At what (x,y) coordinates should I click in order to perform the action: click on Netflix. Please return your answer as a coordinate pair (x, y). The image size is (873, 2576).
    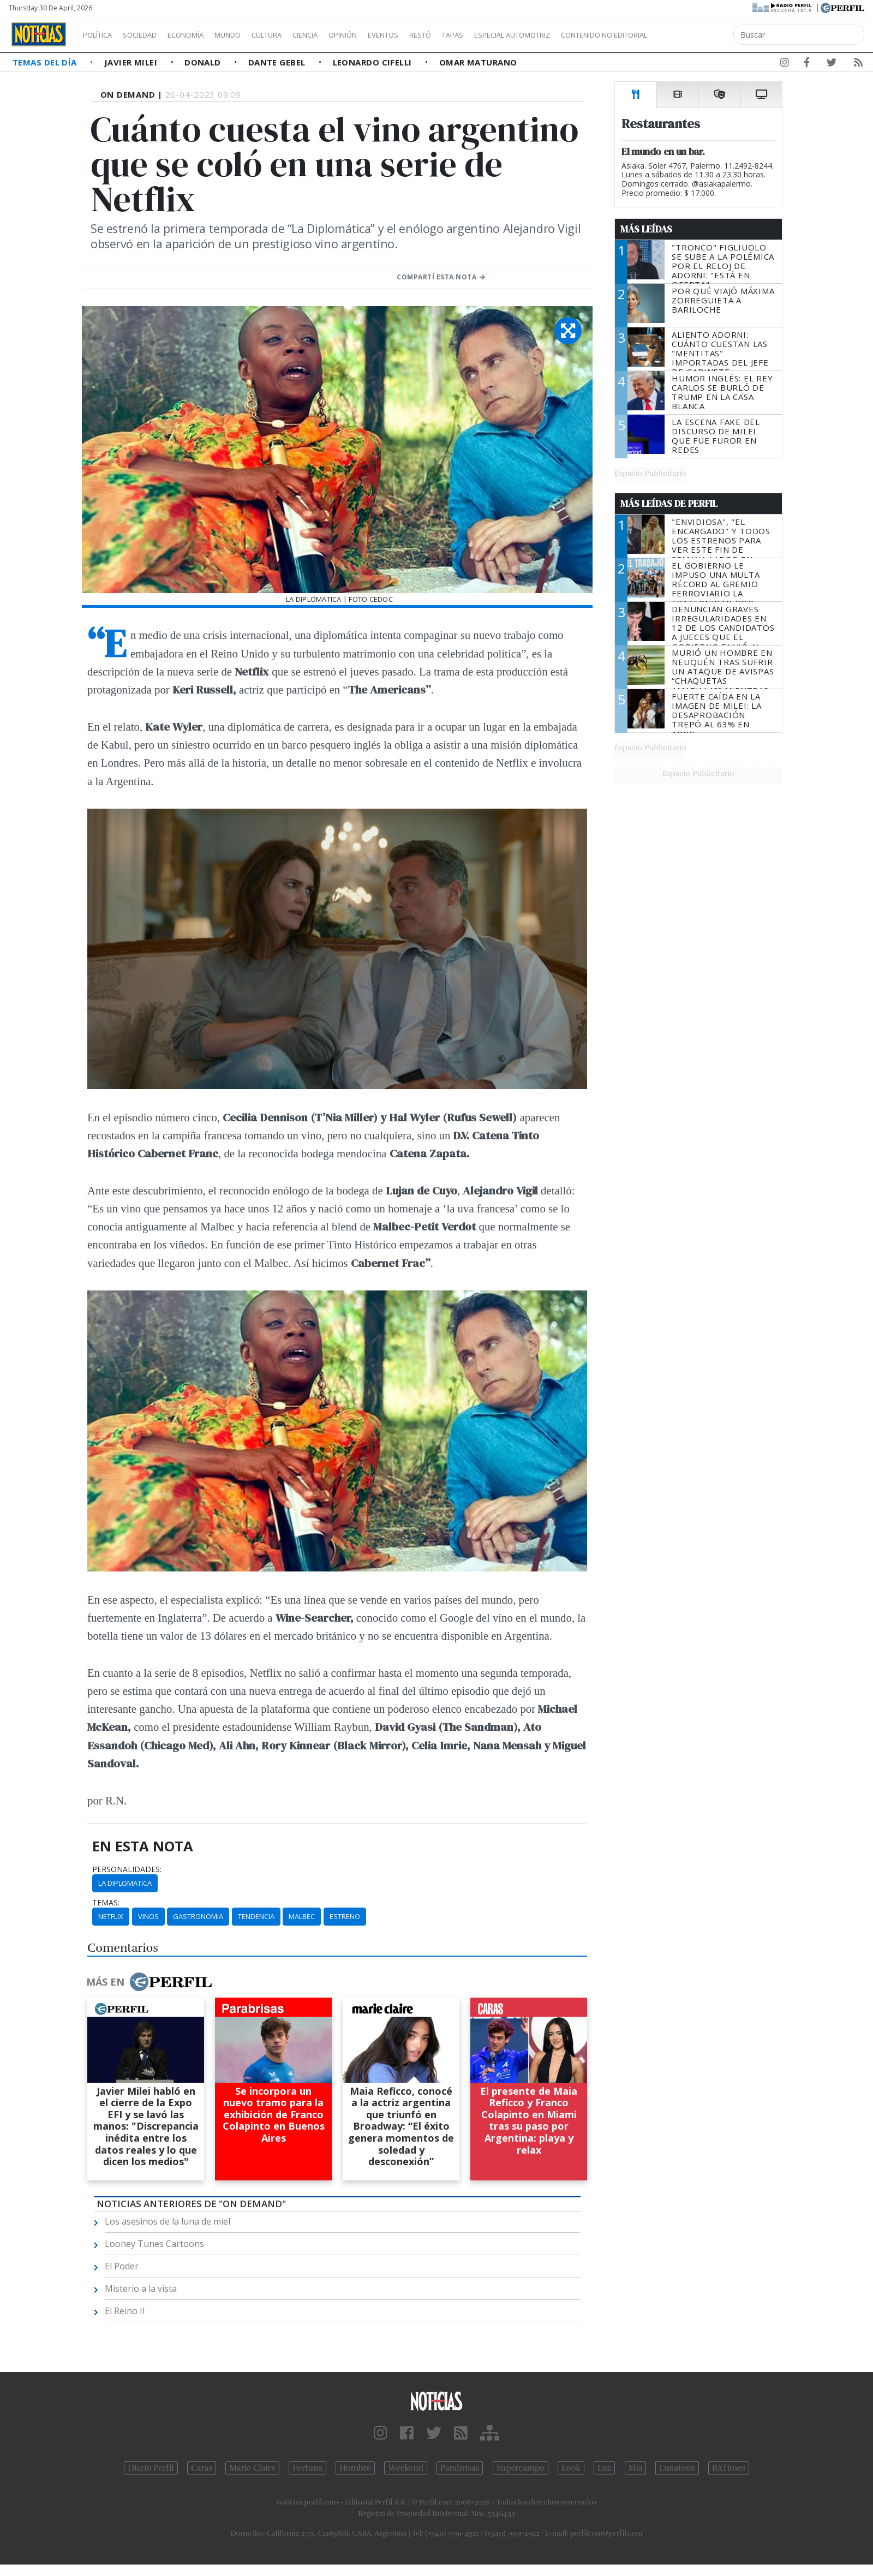
    Looking at the image, I should click on (110, 1916).